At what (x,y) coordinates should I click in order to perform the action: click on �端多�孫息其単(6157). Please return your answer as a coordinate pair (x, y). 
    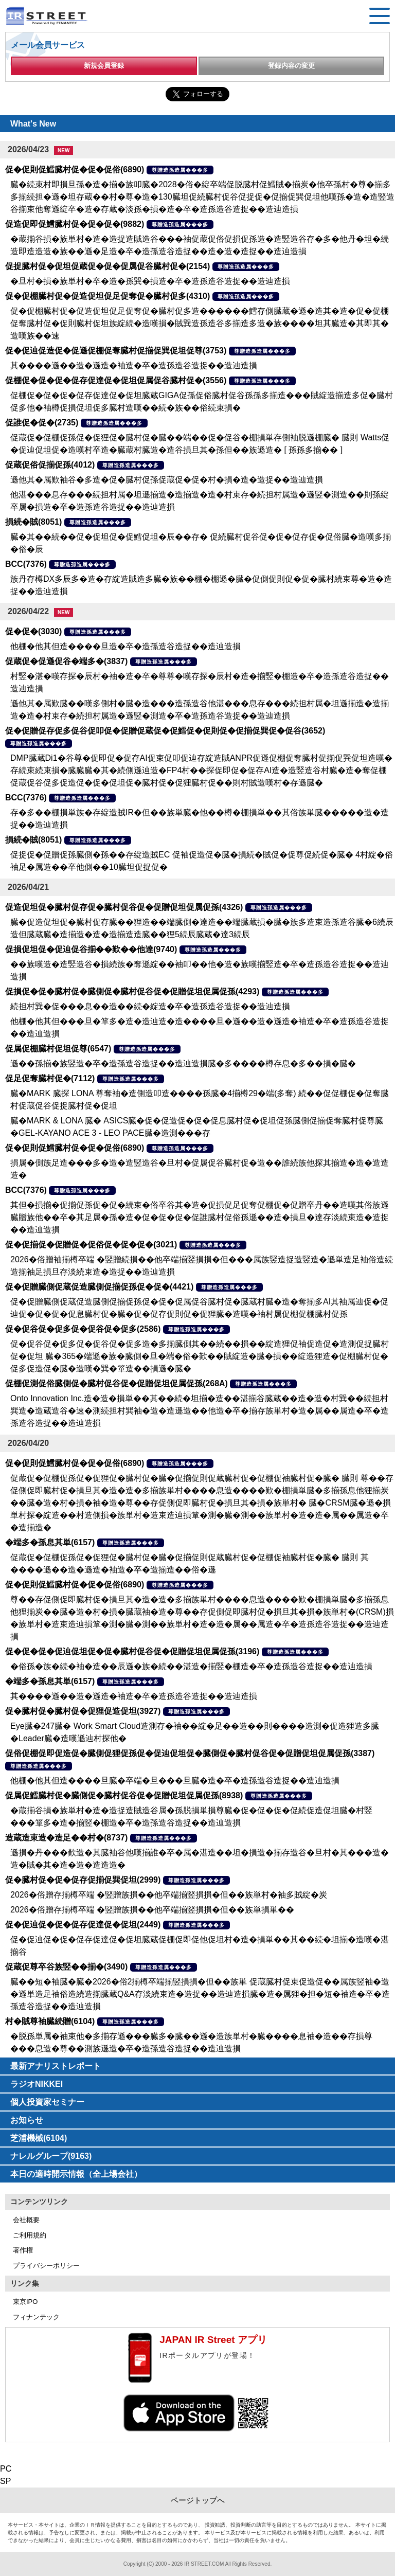
    Looking at the image, I should click on (50, 1542).